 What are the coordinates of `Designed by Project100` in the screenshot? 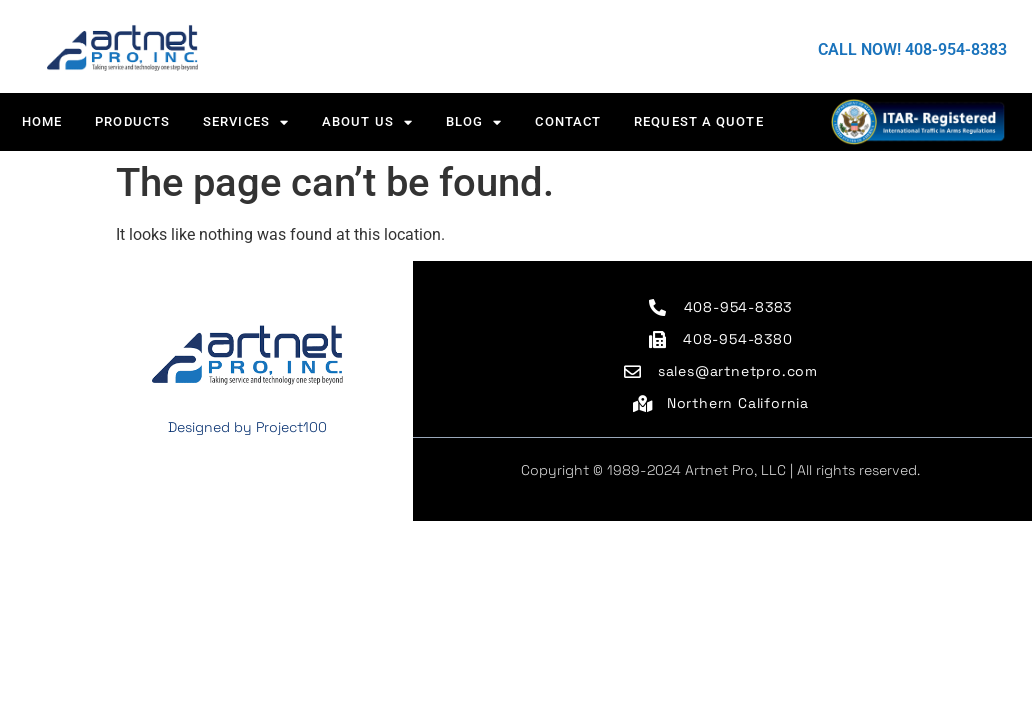 It's located at (247, 427).